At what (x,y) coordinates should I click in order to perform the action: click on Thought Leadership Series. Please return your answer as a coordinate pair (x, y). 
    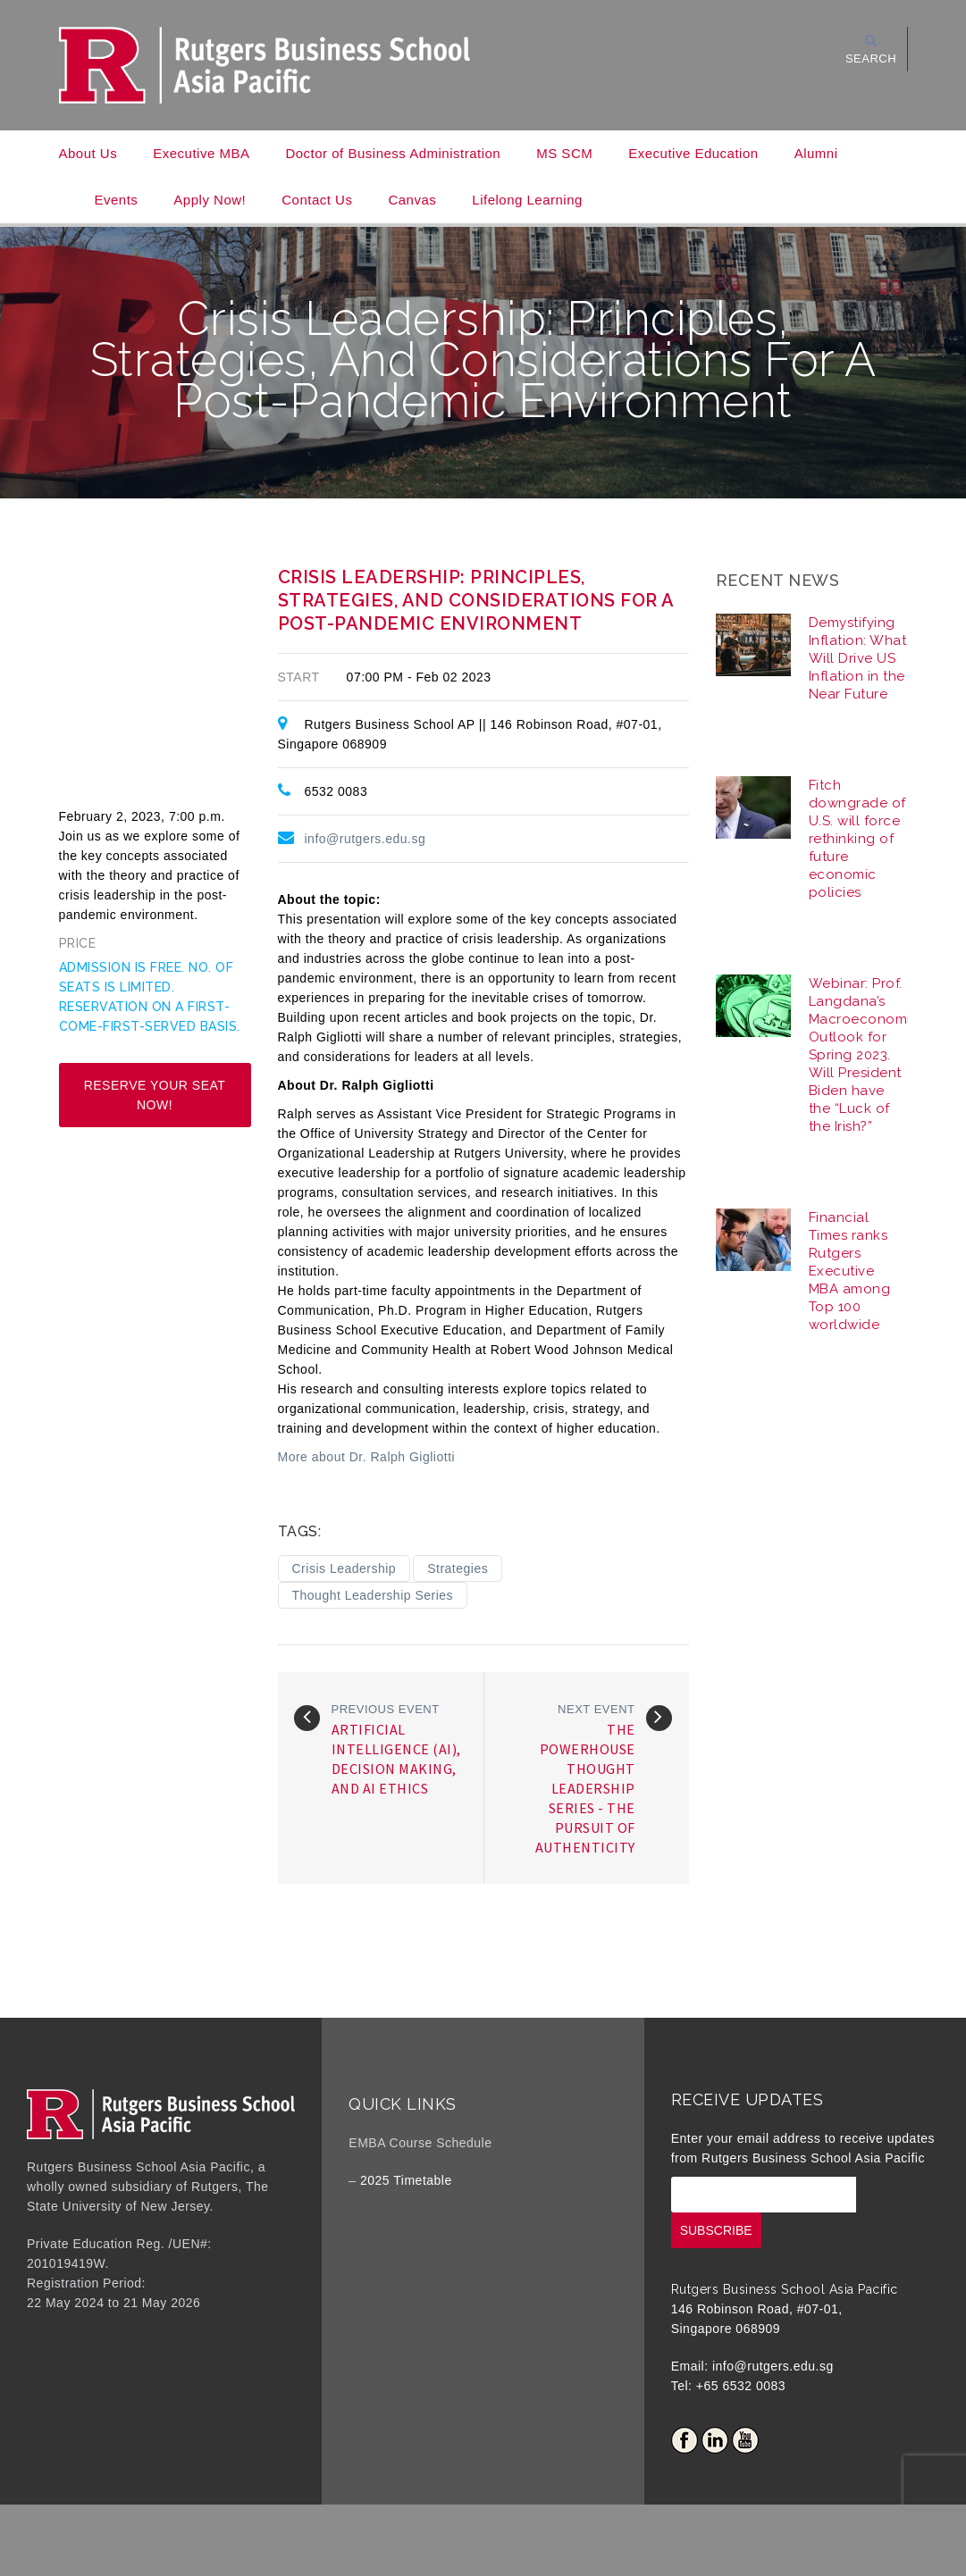
    Looking at the image, I should click on (373, 1595).